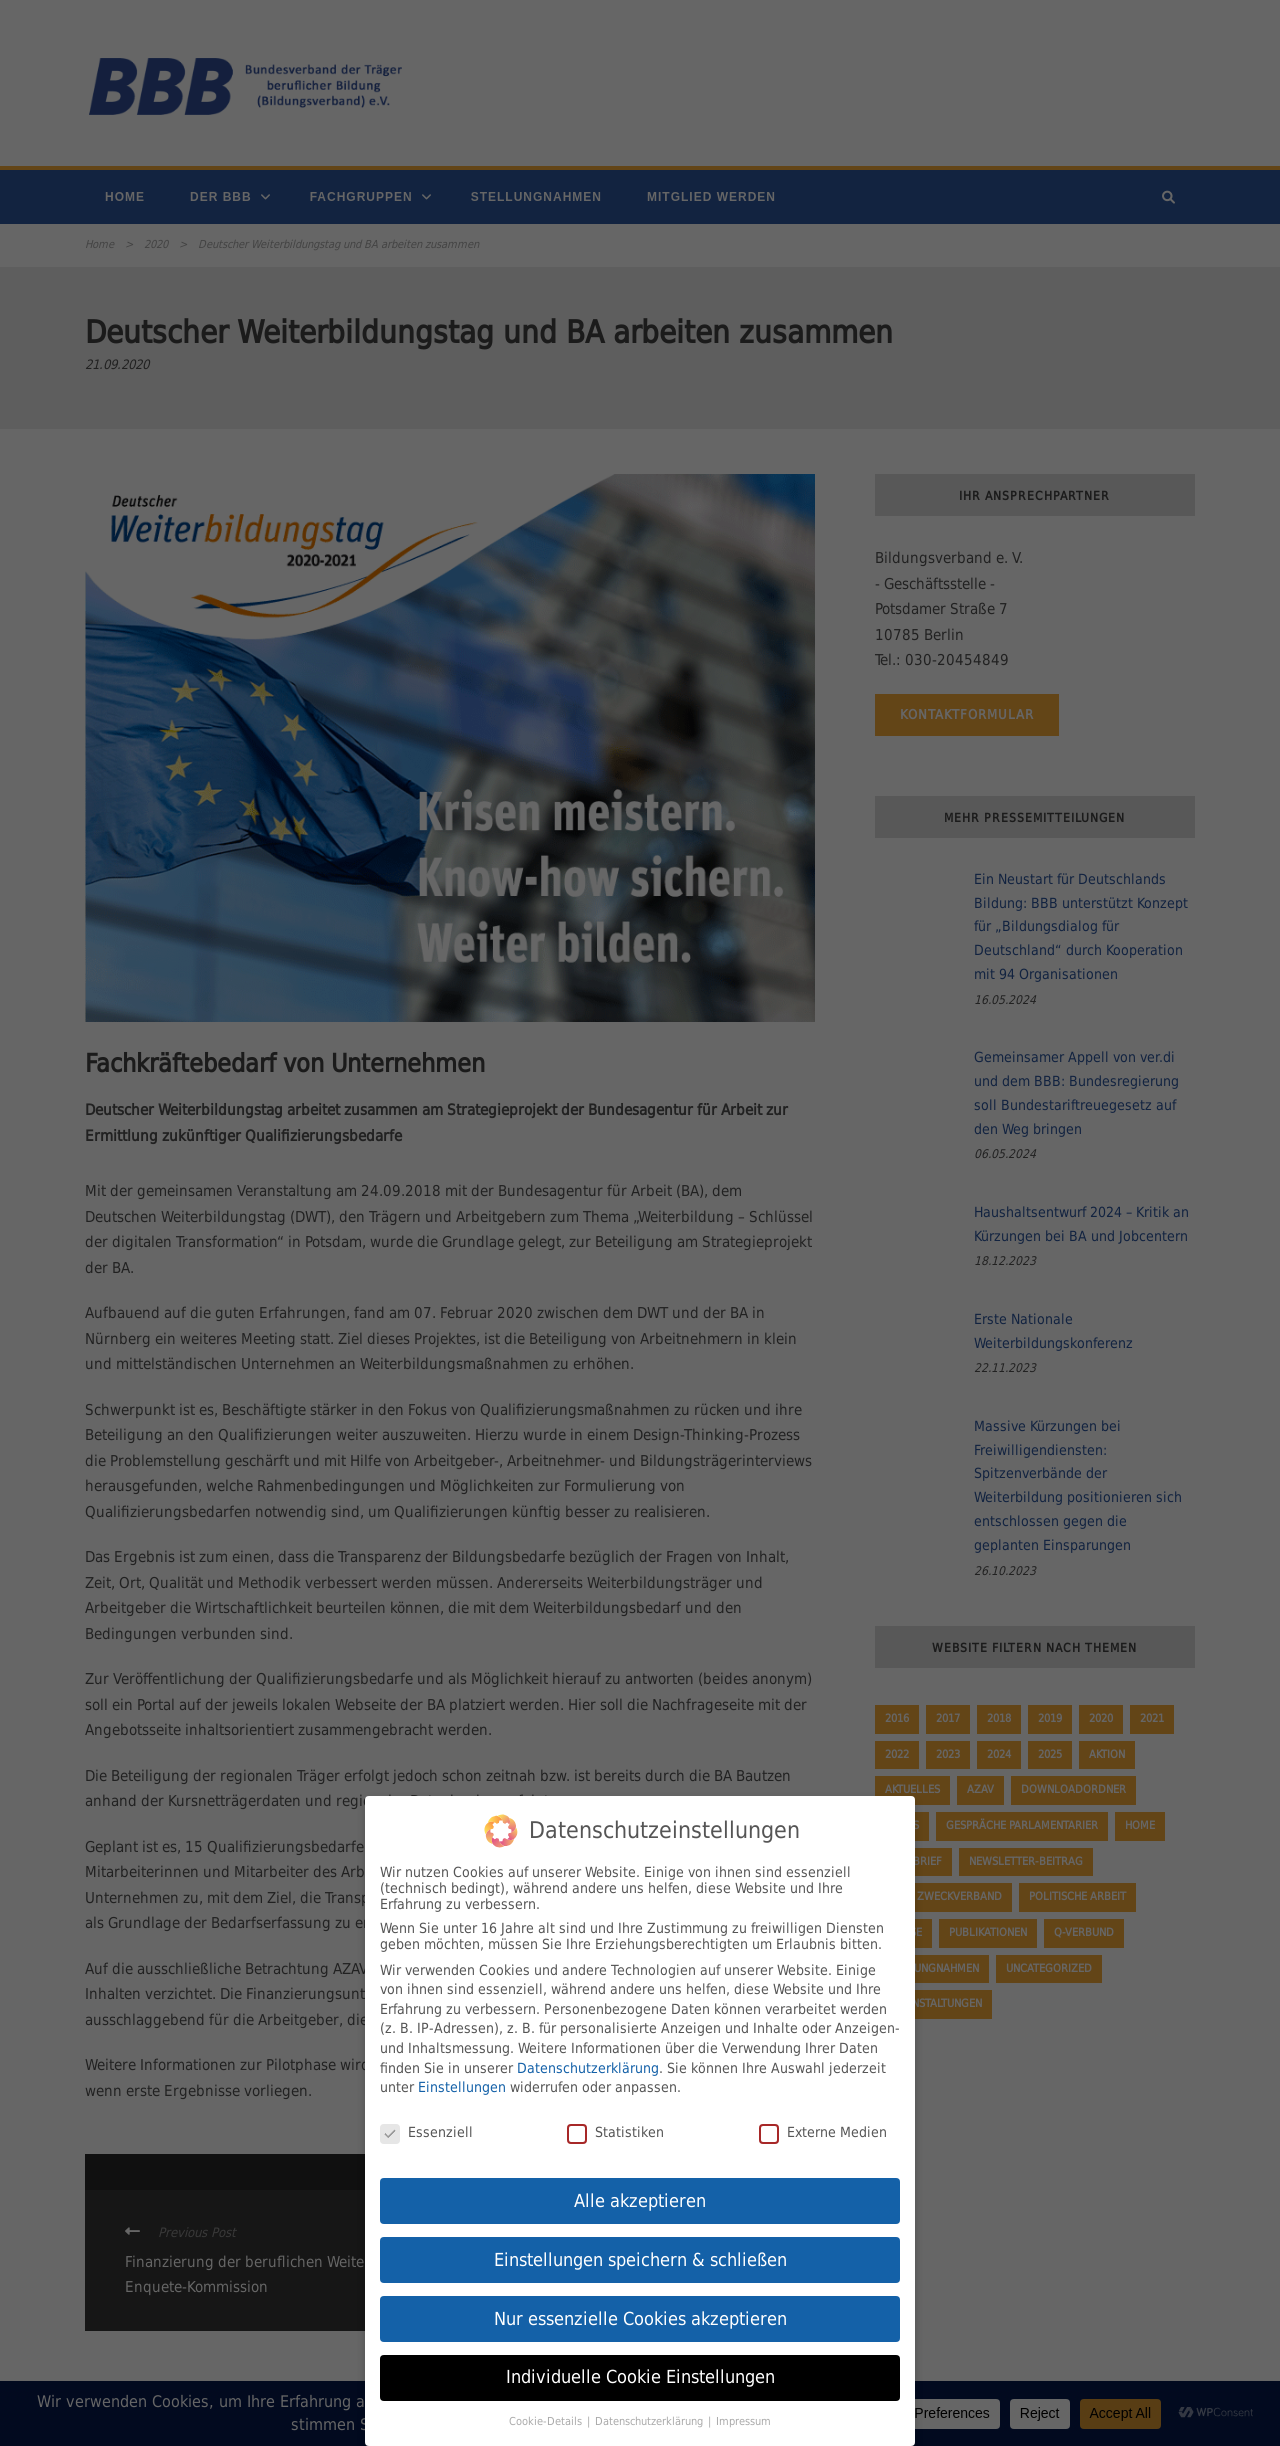 The height and width of the screenshot is (2446, 1280). What do you see at coordinates (650, 2416) in the screenshot?
I see `Datenschutzerklärung [button]` at bounding box center [650, 2416].